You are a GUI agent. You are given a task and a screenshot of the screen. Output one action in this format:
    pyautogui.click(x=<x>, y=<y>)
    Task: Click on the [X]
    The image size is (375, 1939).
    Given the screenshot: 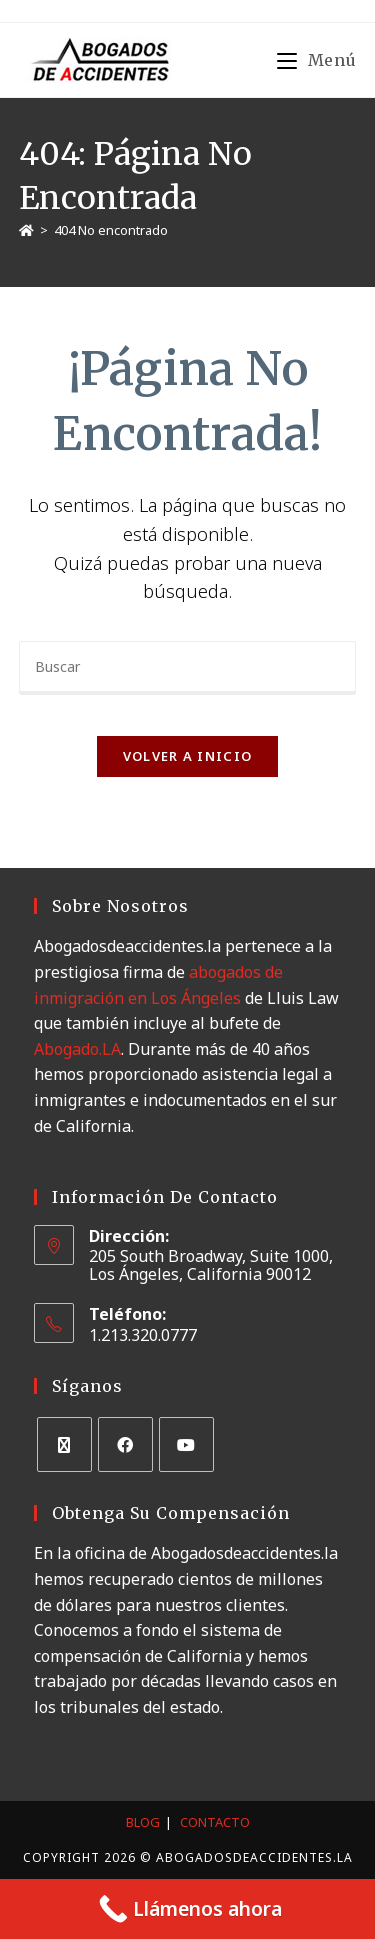 What is the action you would take?
    pyautogui.click(x=64, y=1444)
    